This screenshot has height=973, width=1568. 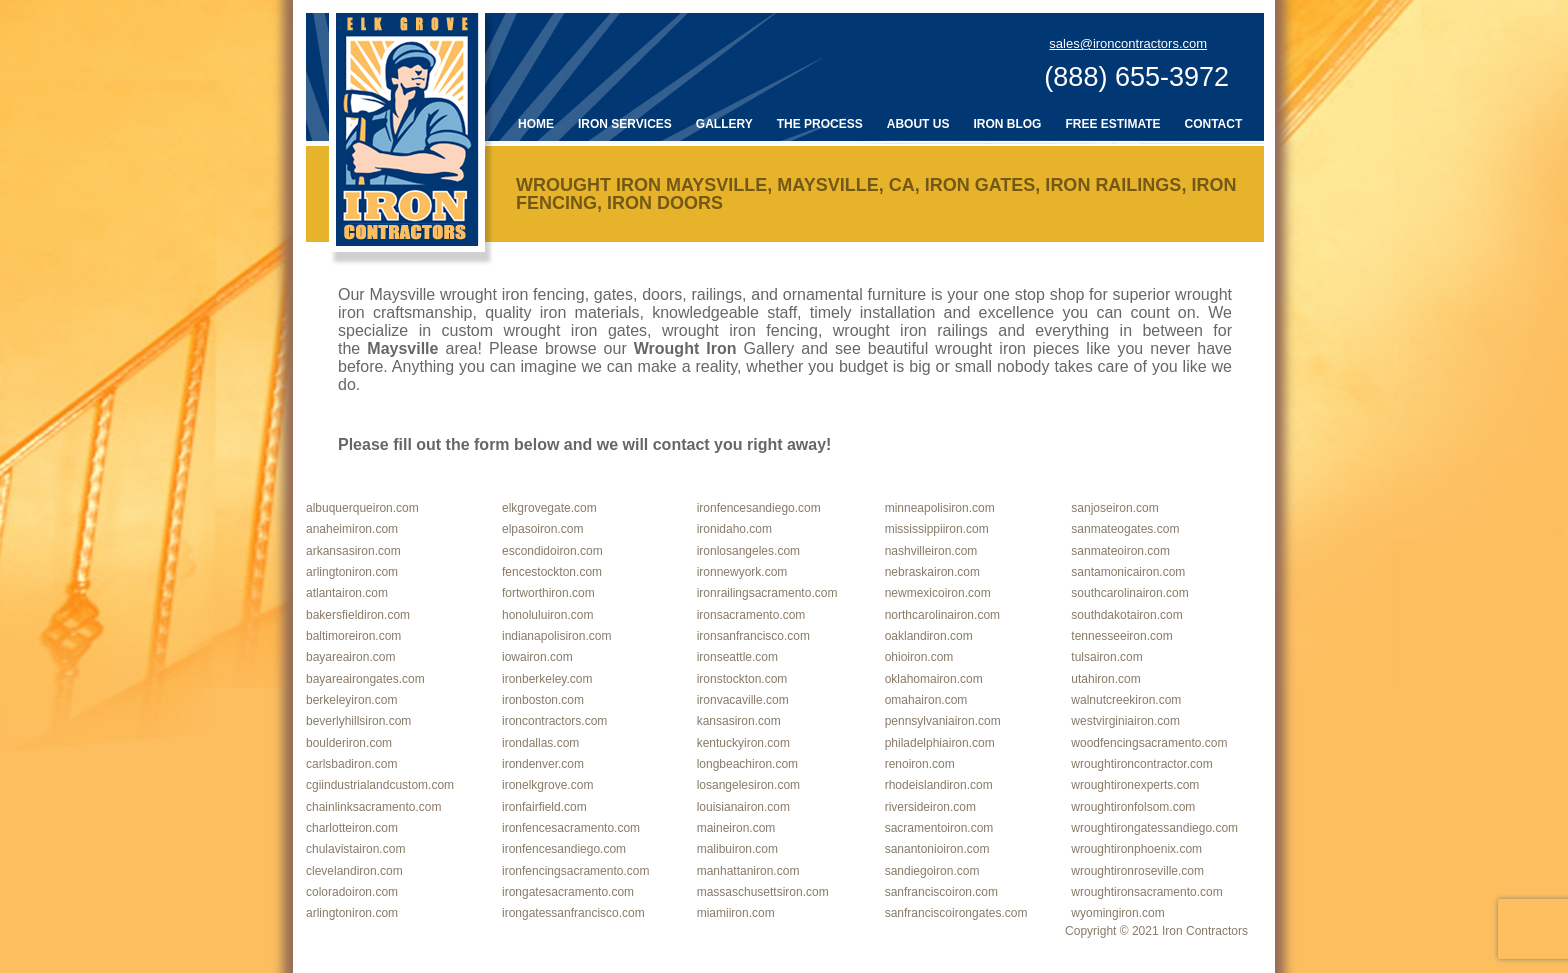 I want to click on pennsylvaniairon.com, so click(x=943, y=721).